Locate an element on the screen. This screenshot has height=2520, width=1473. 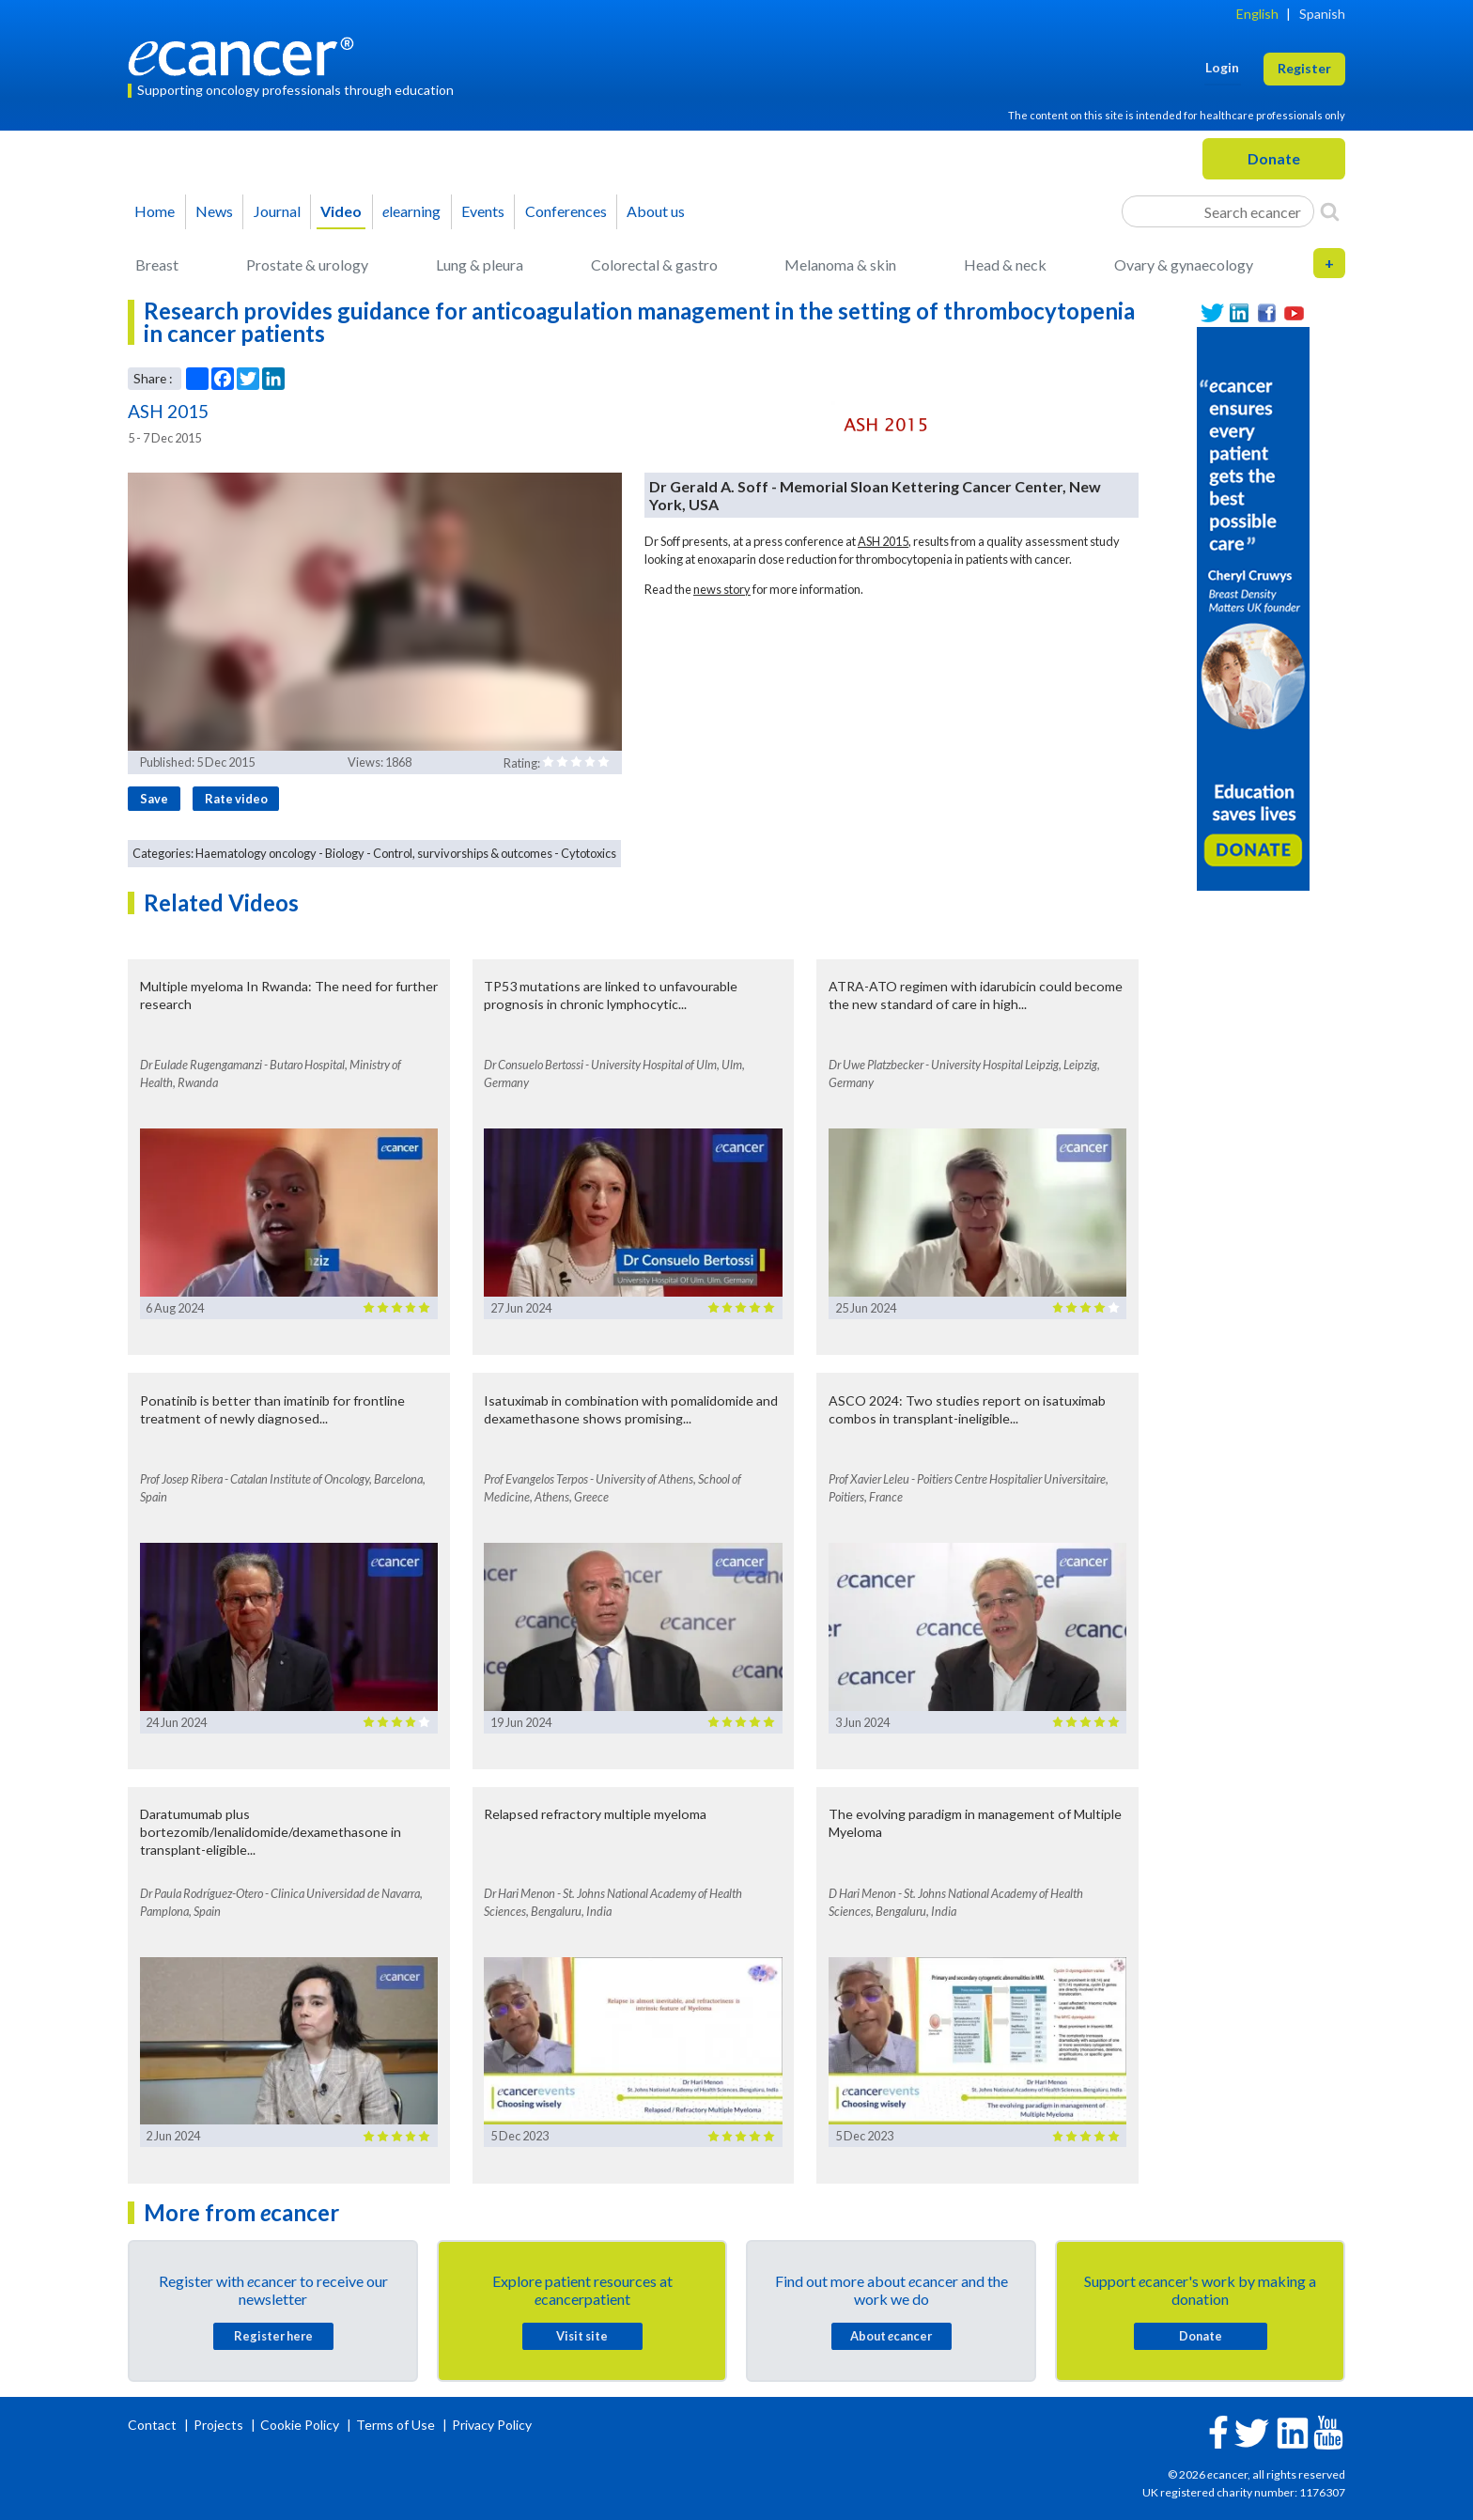
learning is located at coordinates (411, 211).